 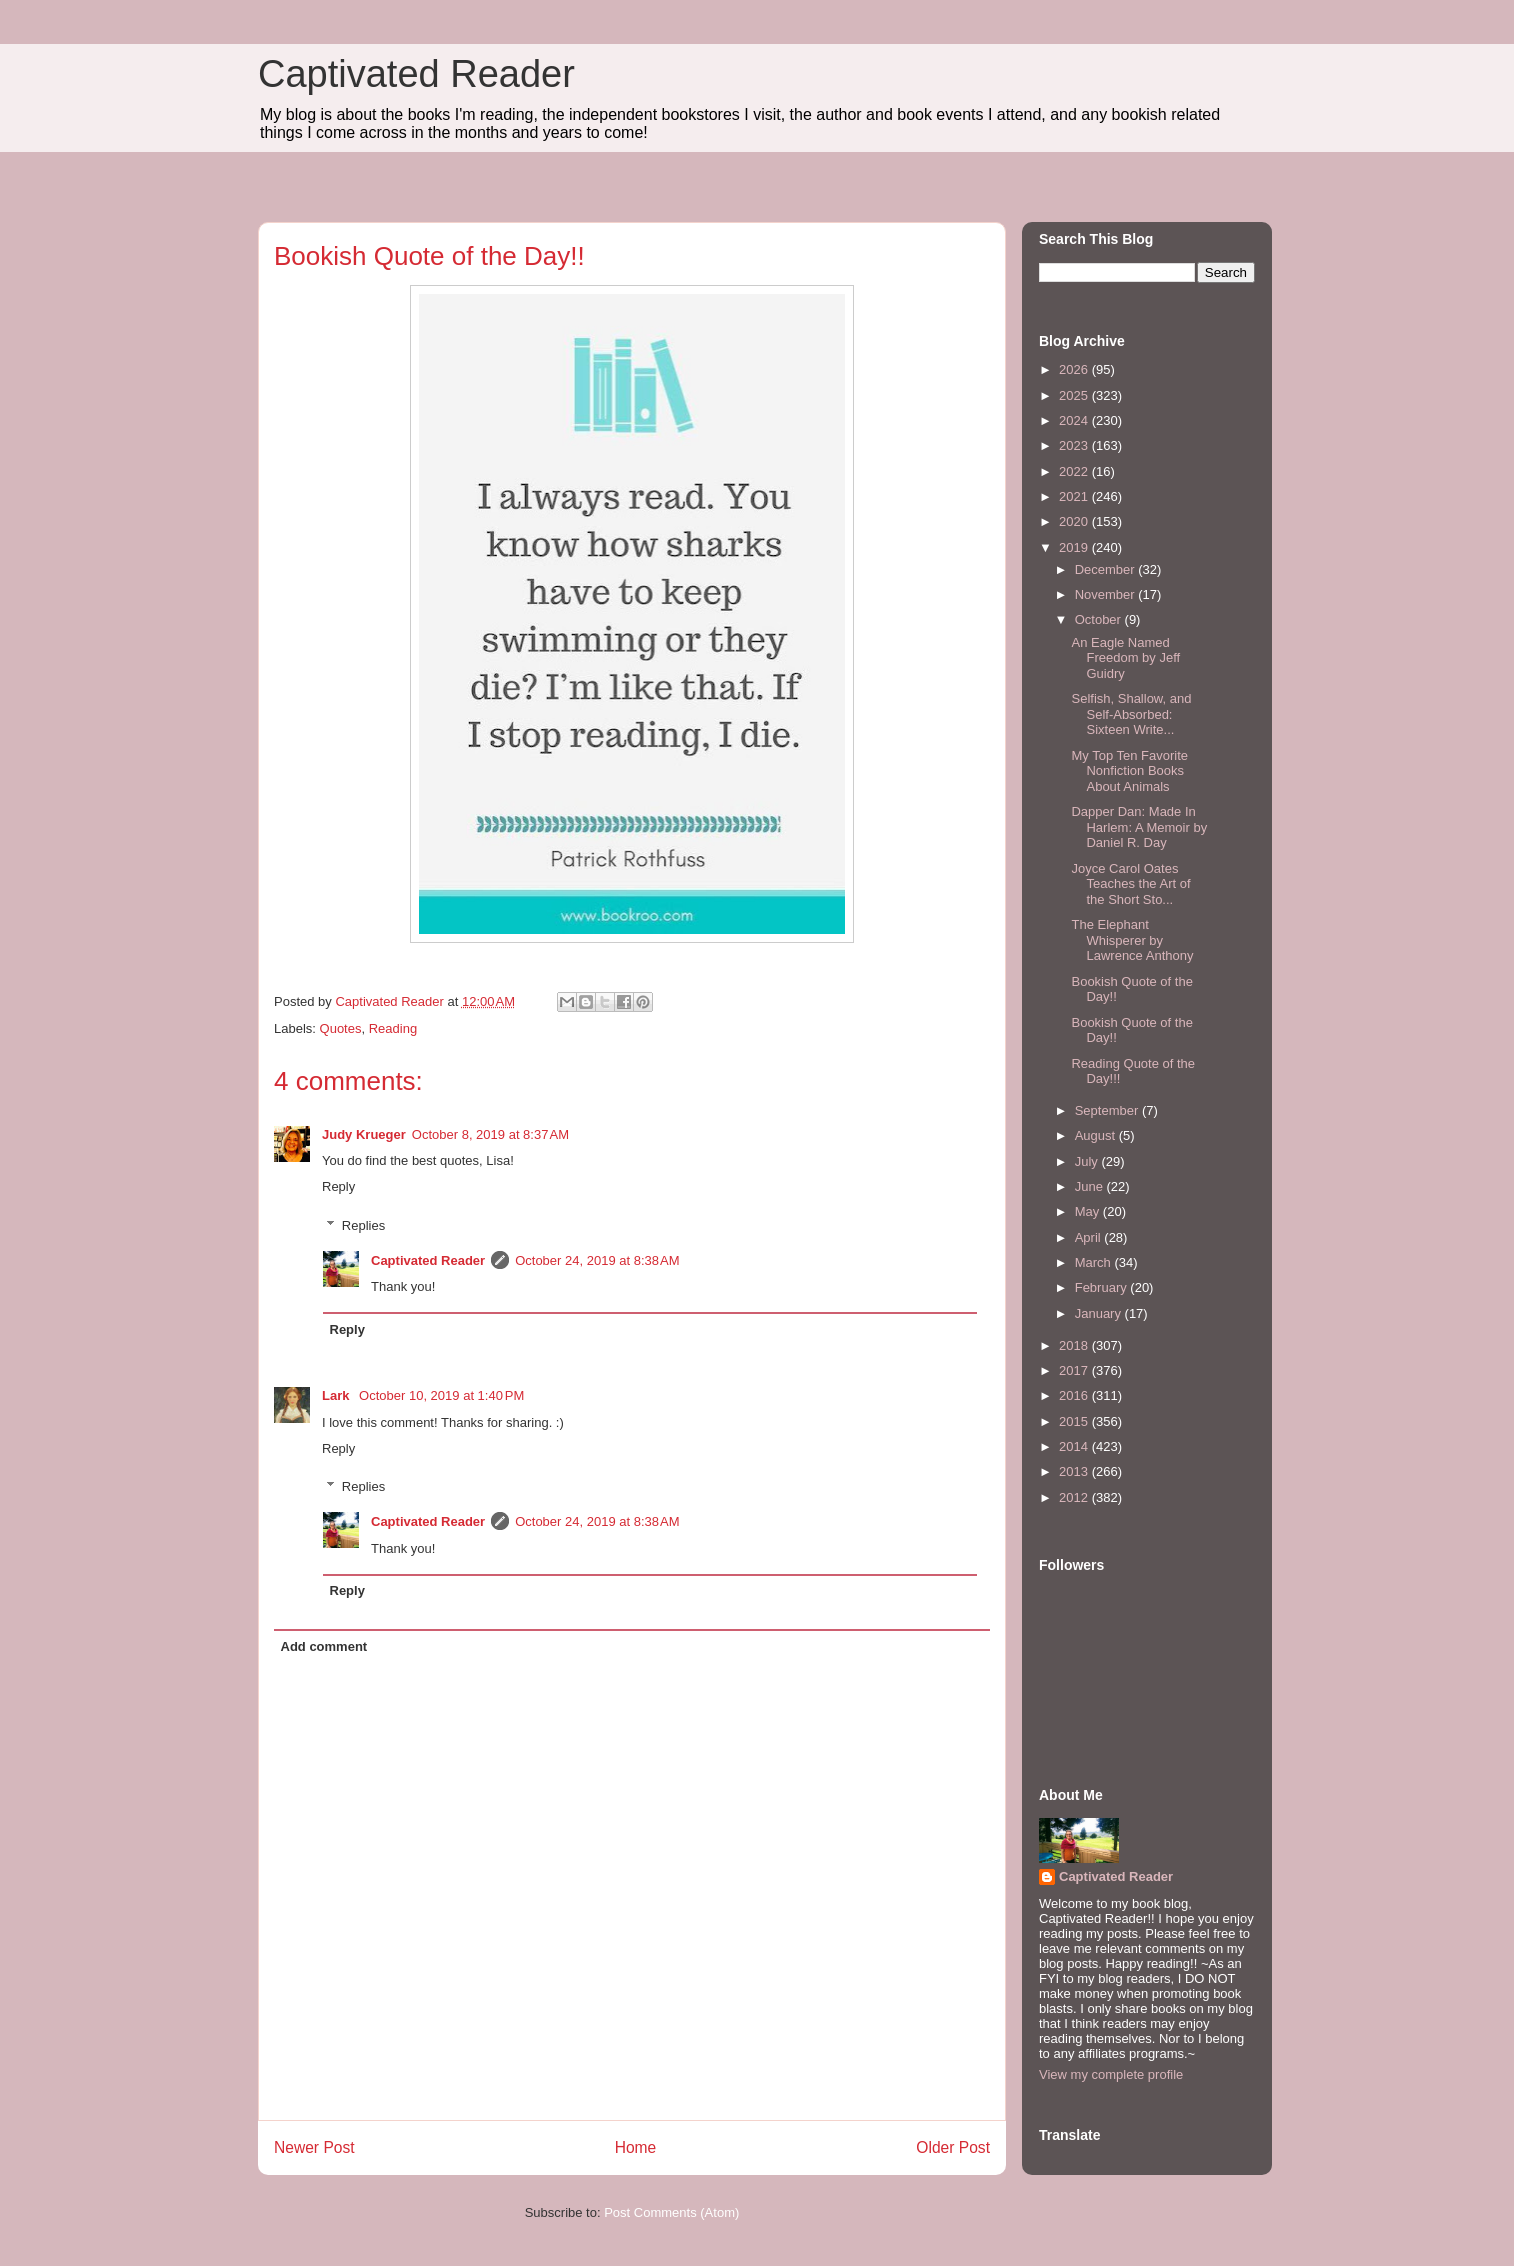 What do you see at coordinates (1129, 771) in the screenshot?
I see `My Top Ten Favorite Nonfiction Books About Animals` at bounding box center [1129, 771].